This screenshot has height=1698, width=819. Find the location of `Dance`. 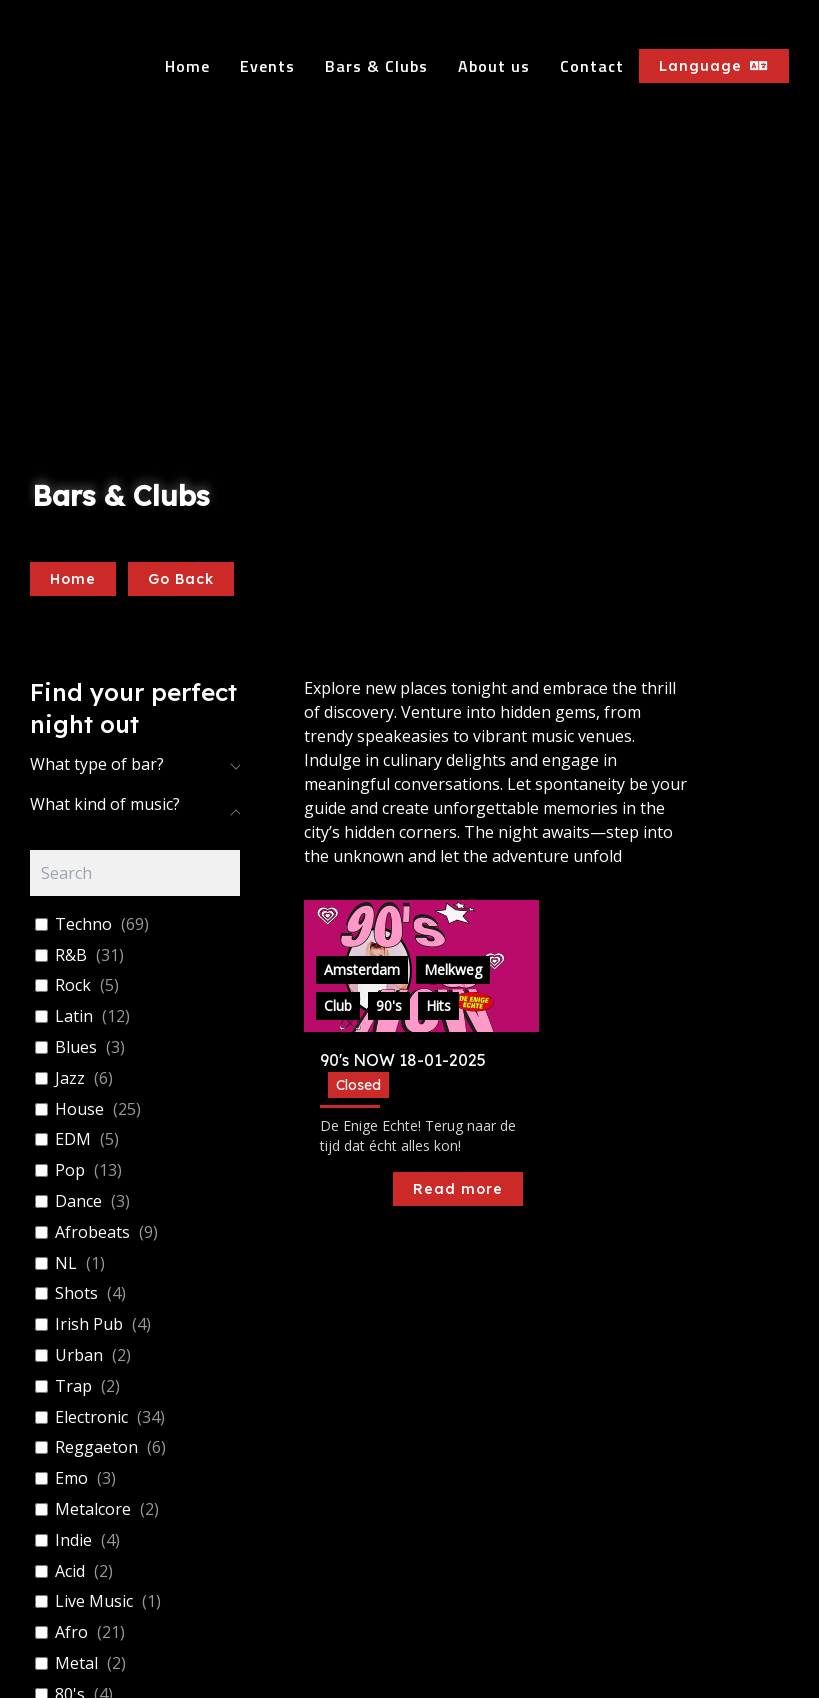

Dance is located at coordinates (78, 1201).